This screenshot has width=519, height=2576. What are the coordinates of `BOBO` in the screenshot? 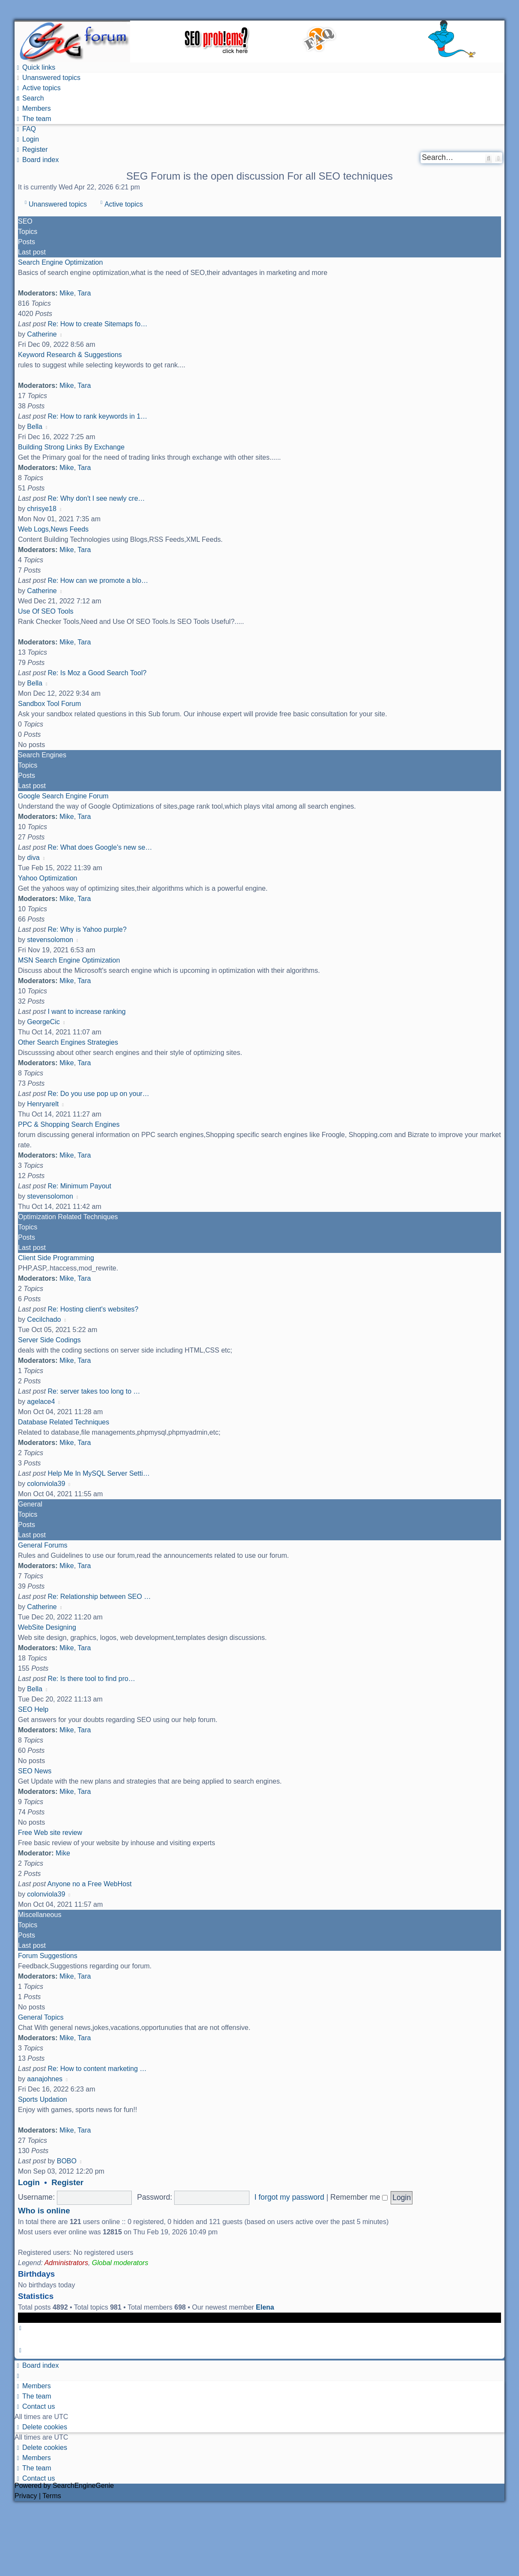 It's located at (67, 2161).